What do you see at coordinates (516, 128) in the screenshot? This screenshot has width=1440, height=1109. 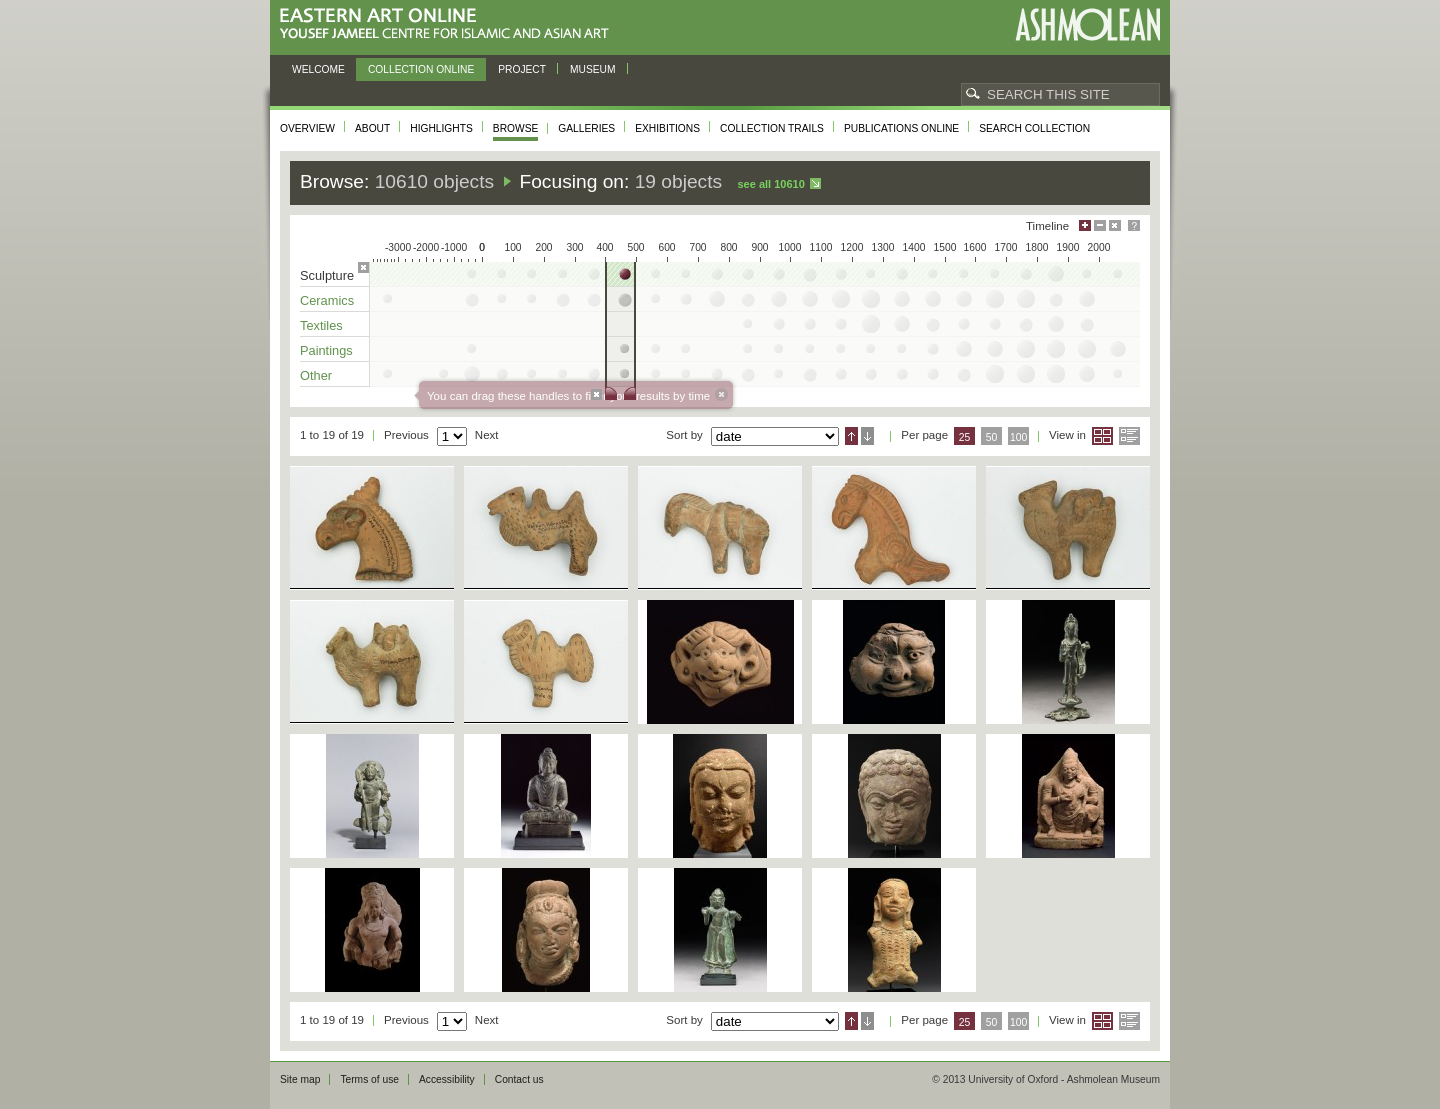 I see `Browse` at bounding box center [516, 128].